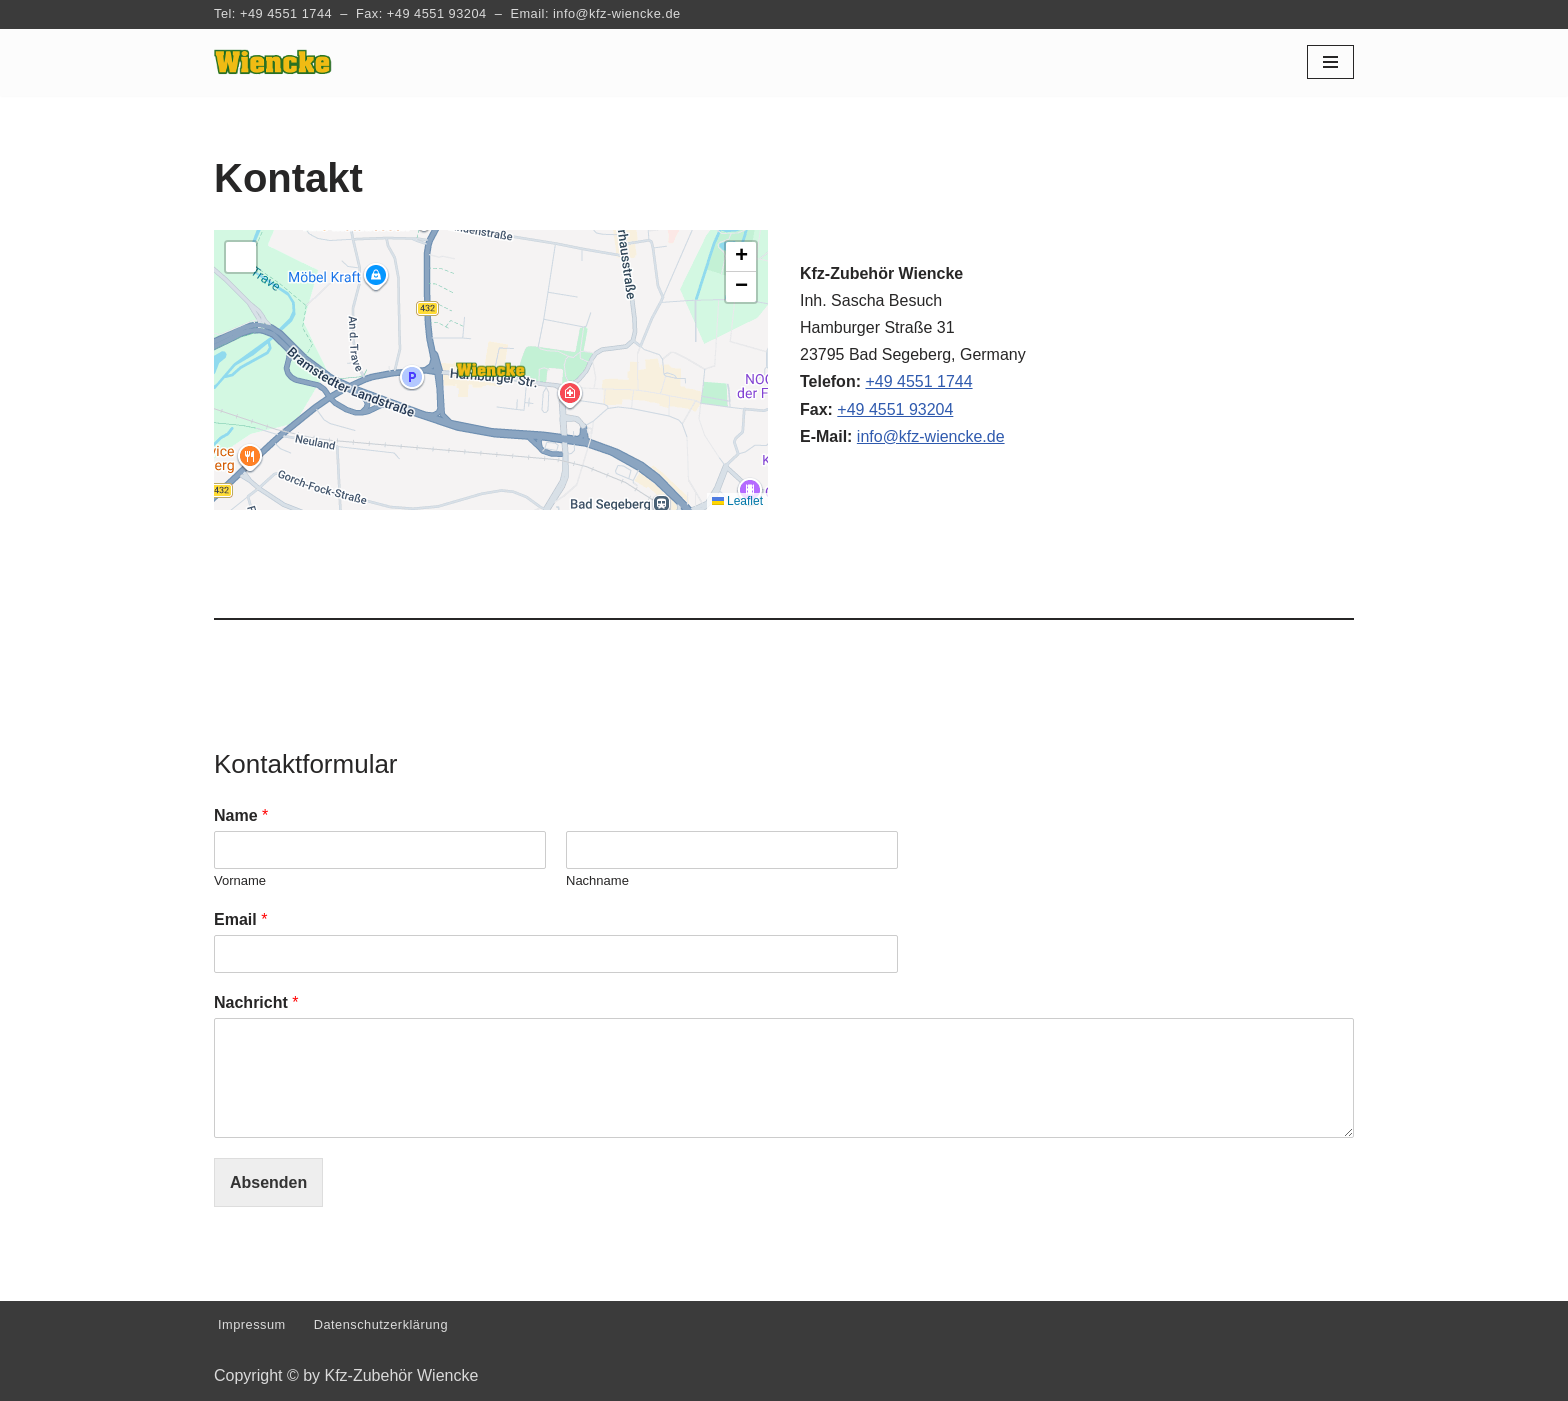  Describe the element at coordinates (597, 880) in the screenshot. I see `Nachname` at that location.